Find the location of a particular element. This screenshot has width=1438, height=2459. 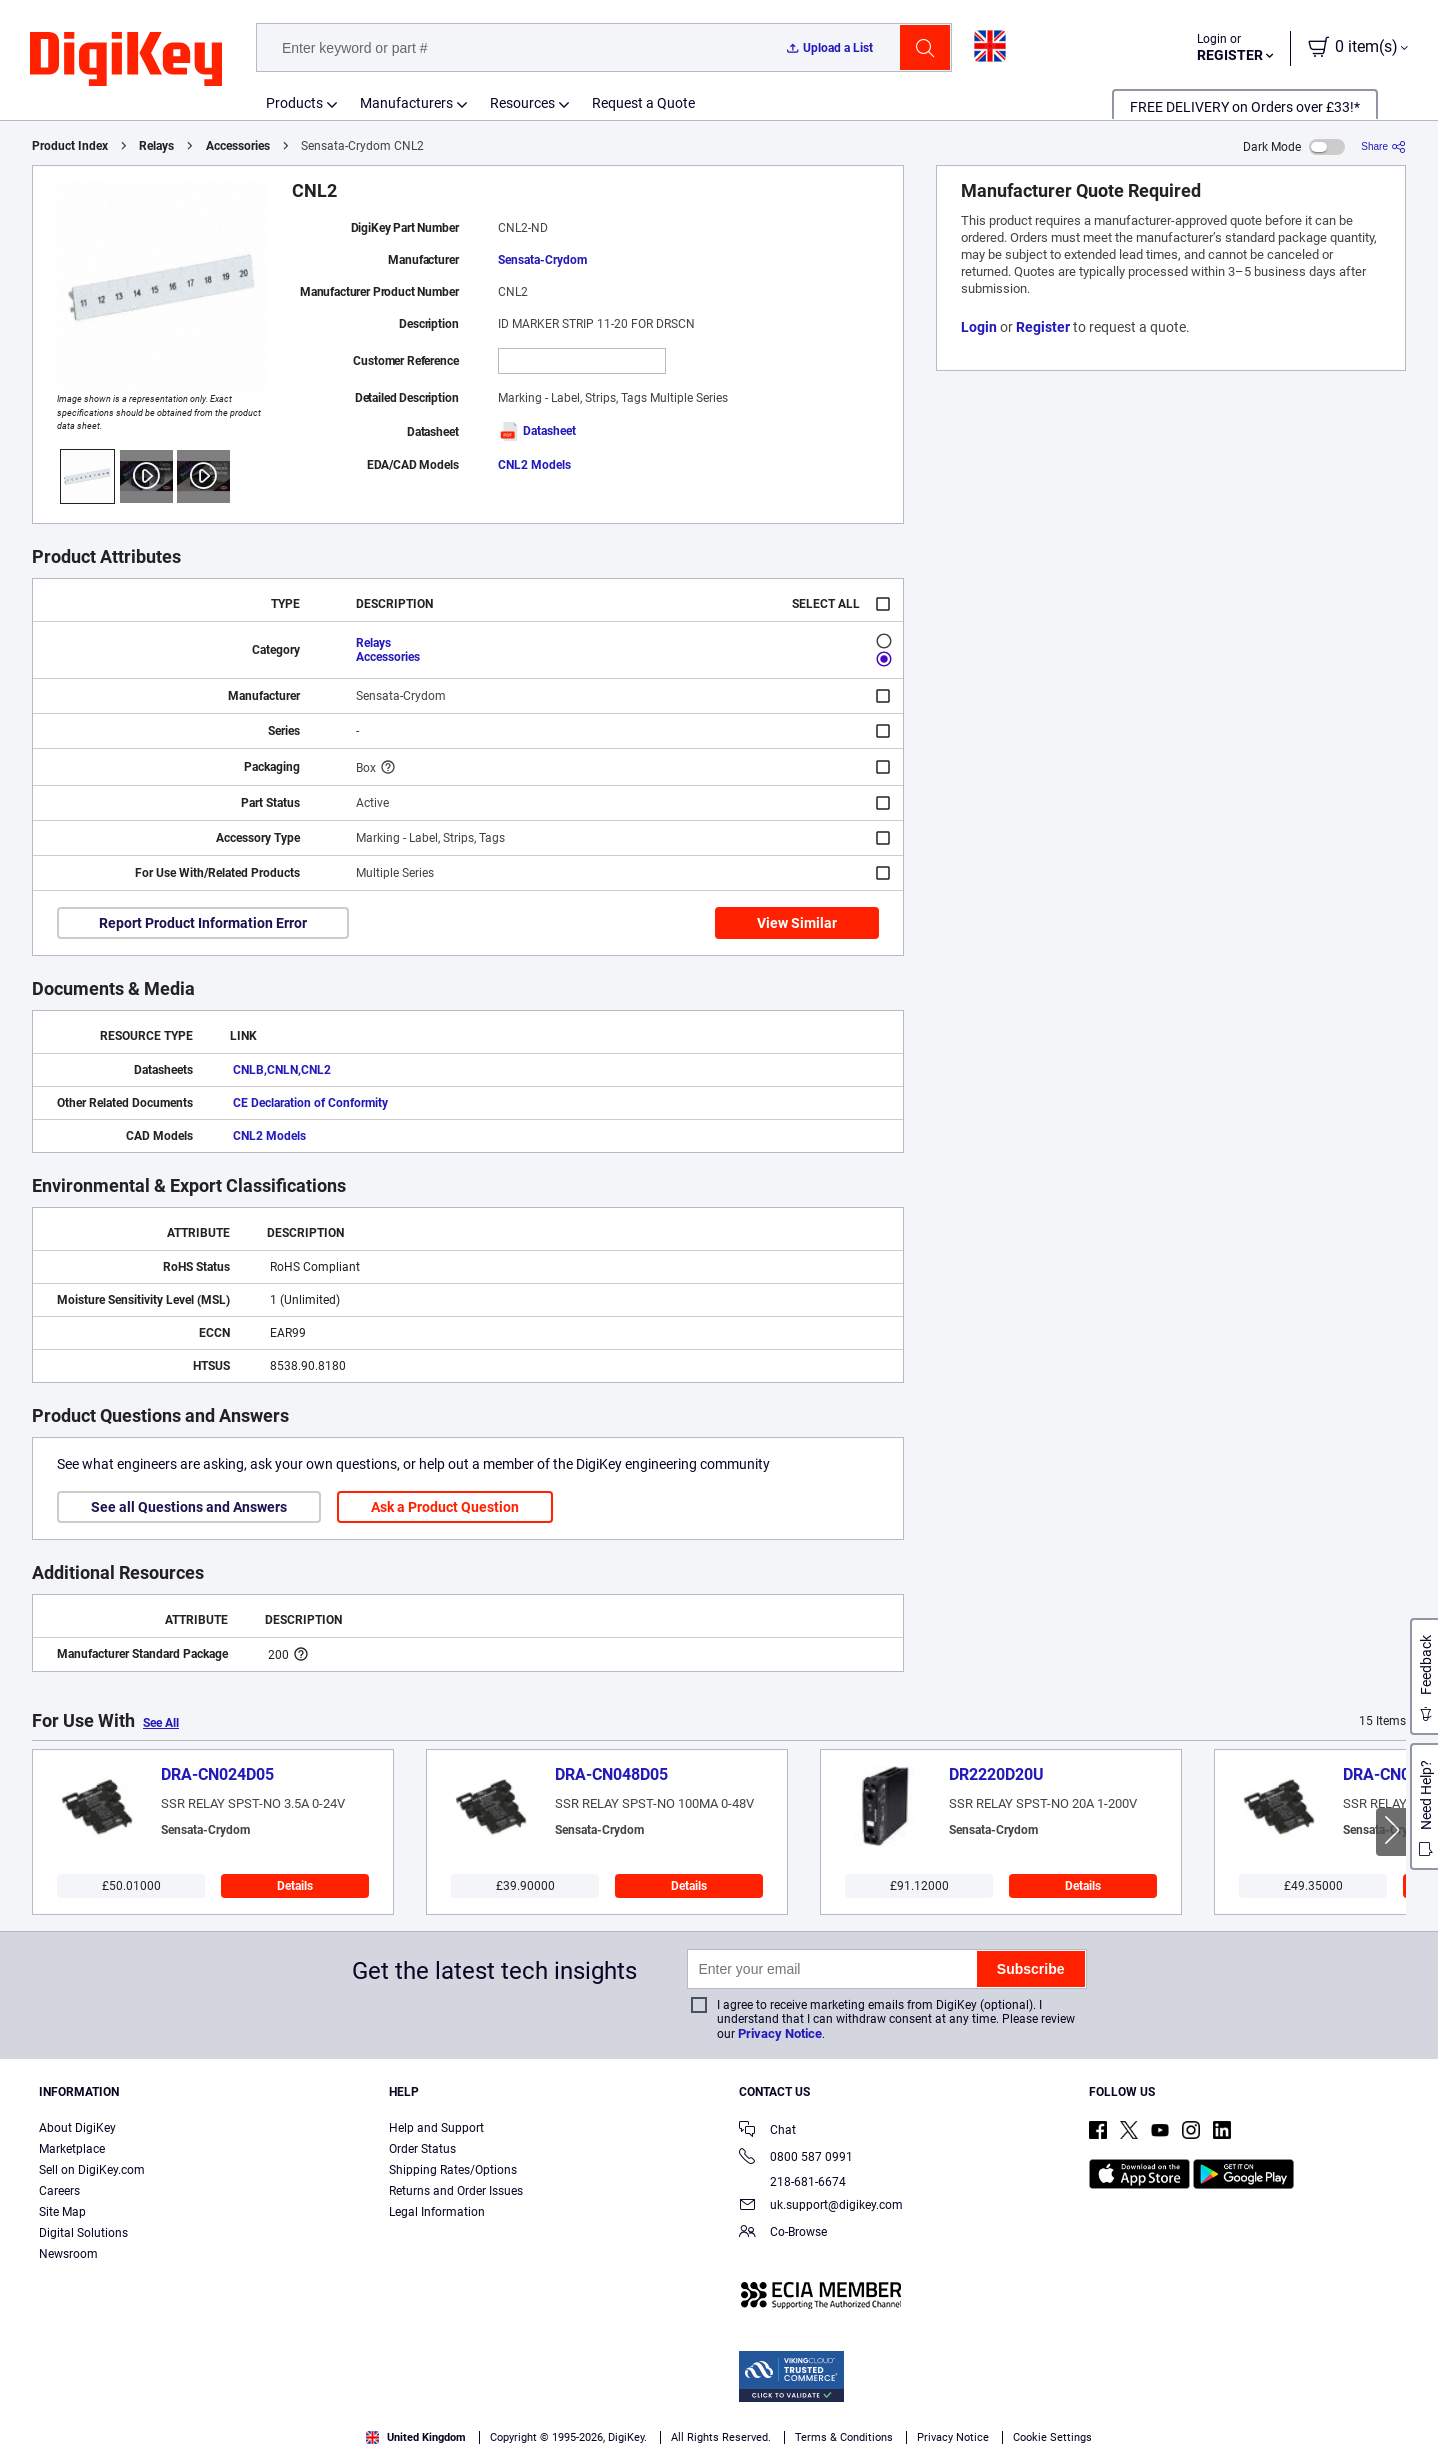

Legal Information is located at coordinates (437, 2212).